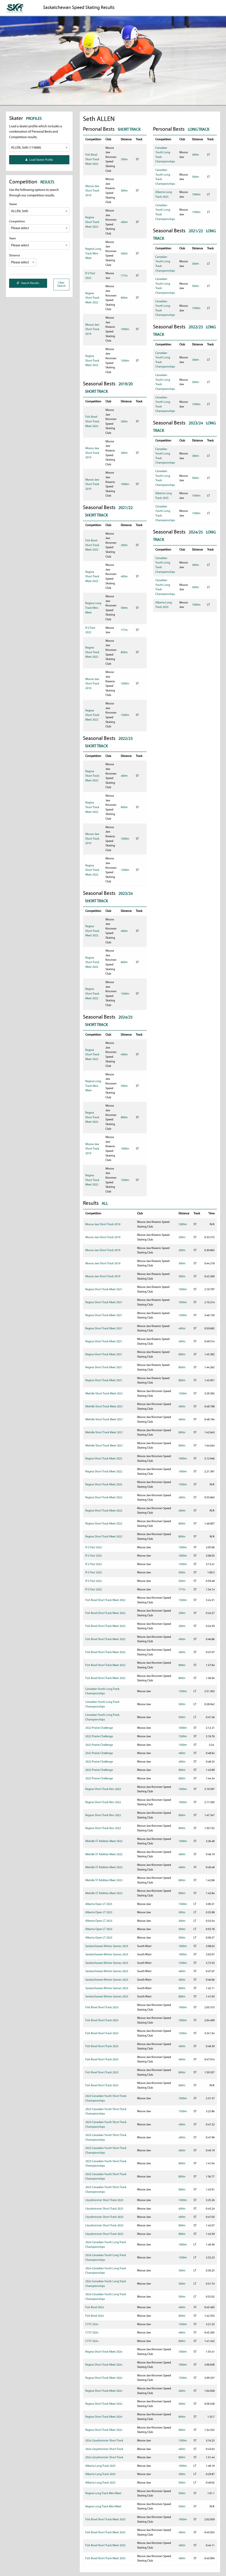 Image resolution: width=226 pixels, height=2576 pixels. I want to click on Distance, so click(22, 260).